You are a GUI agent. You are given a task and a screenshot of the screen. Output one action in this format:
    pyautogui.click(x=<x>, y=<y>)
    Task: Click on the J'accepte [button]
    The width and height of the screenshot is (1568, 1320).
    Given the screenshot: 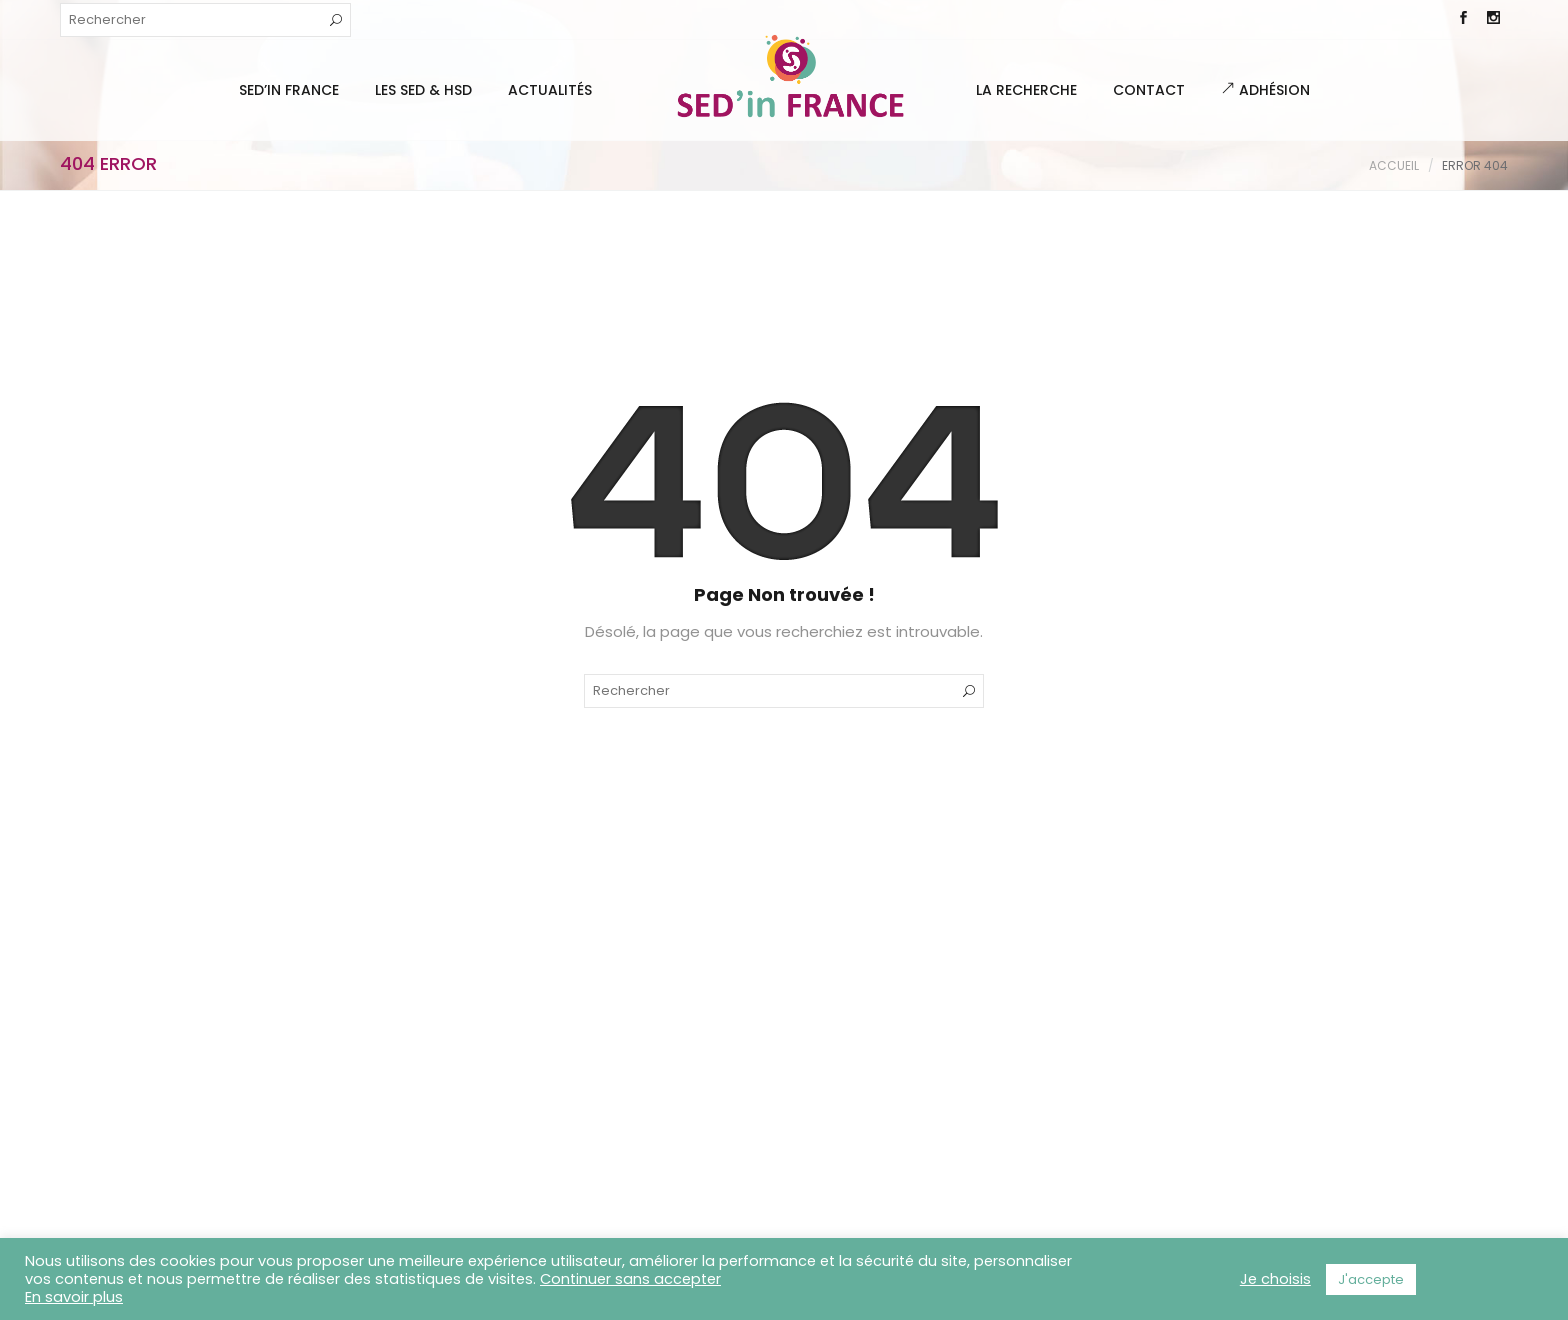 What is the action you would take?
    pyautogui.click(x=1371, y=1279)
    